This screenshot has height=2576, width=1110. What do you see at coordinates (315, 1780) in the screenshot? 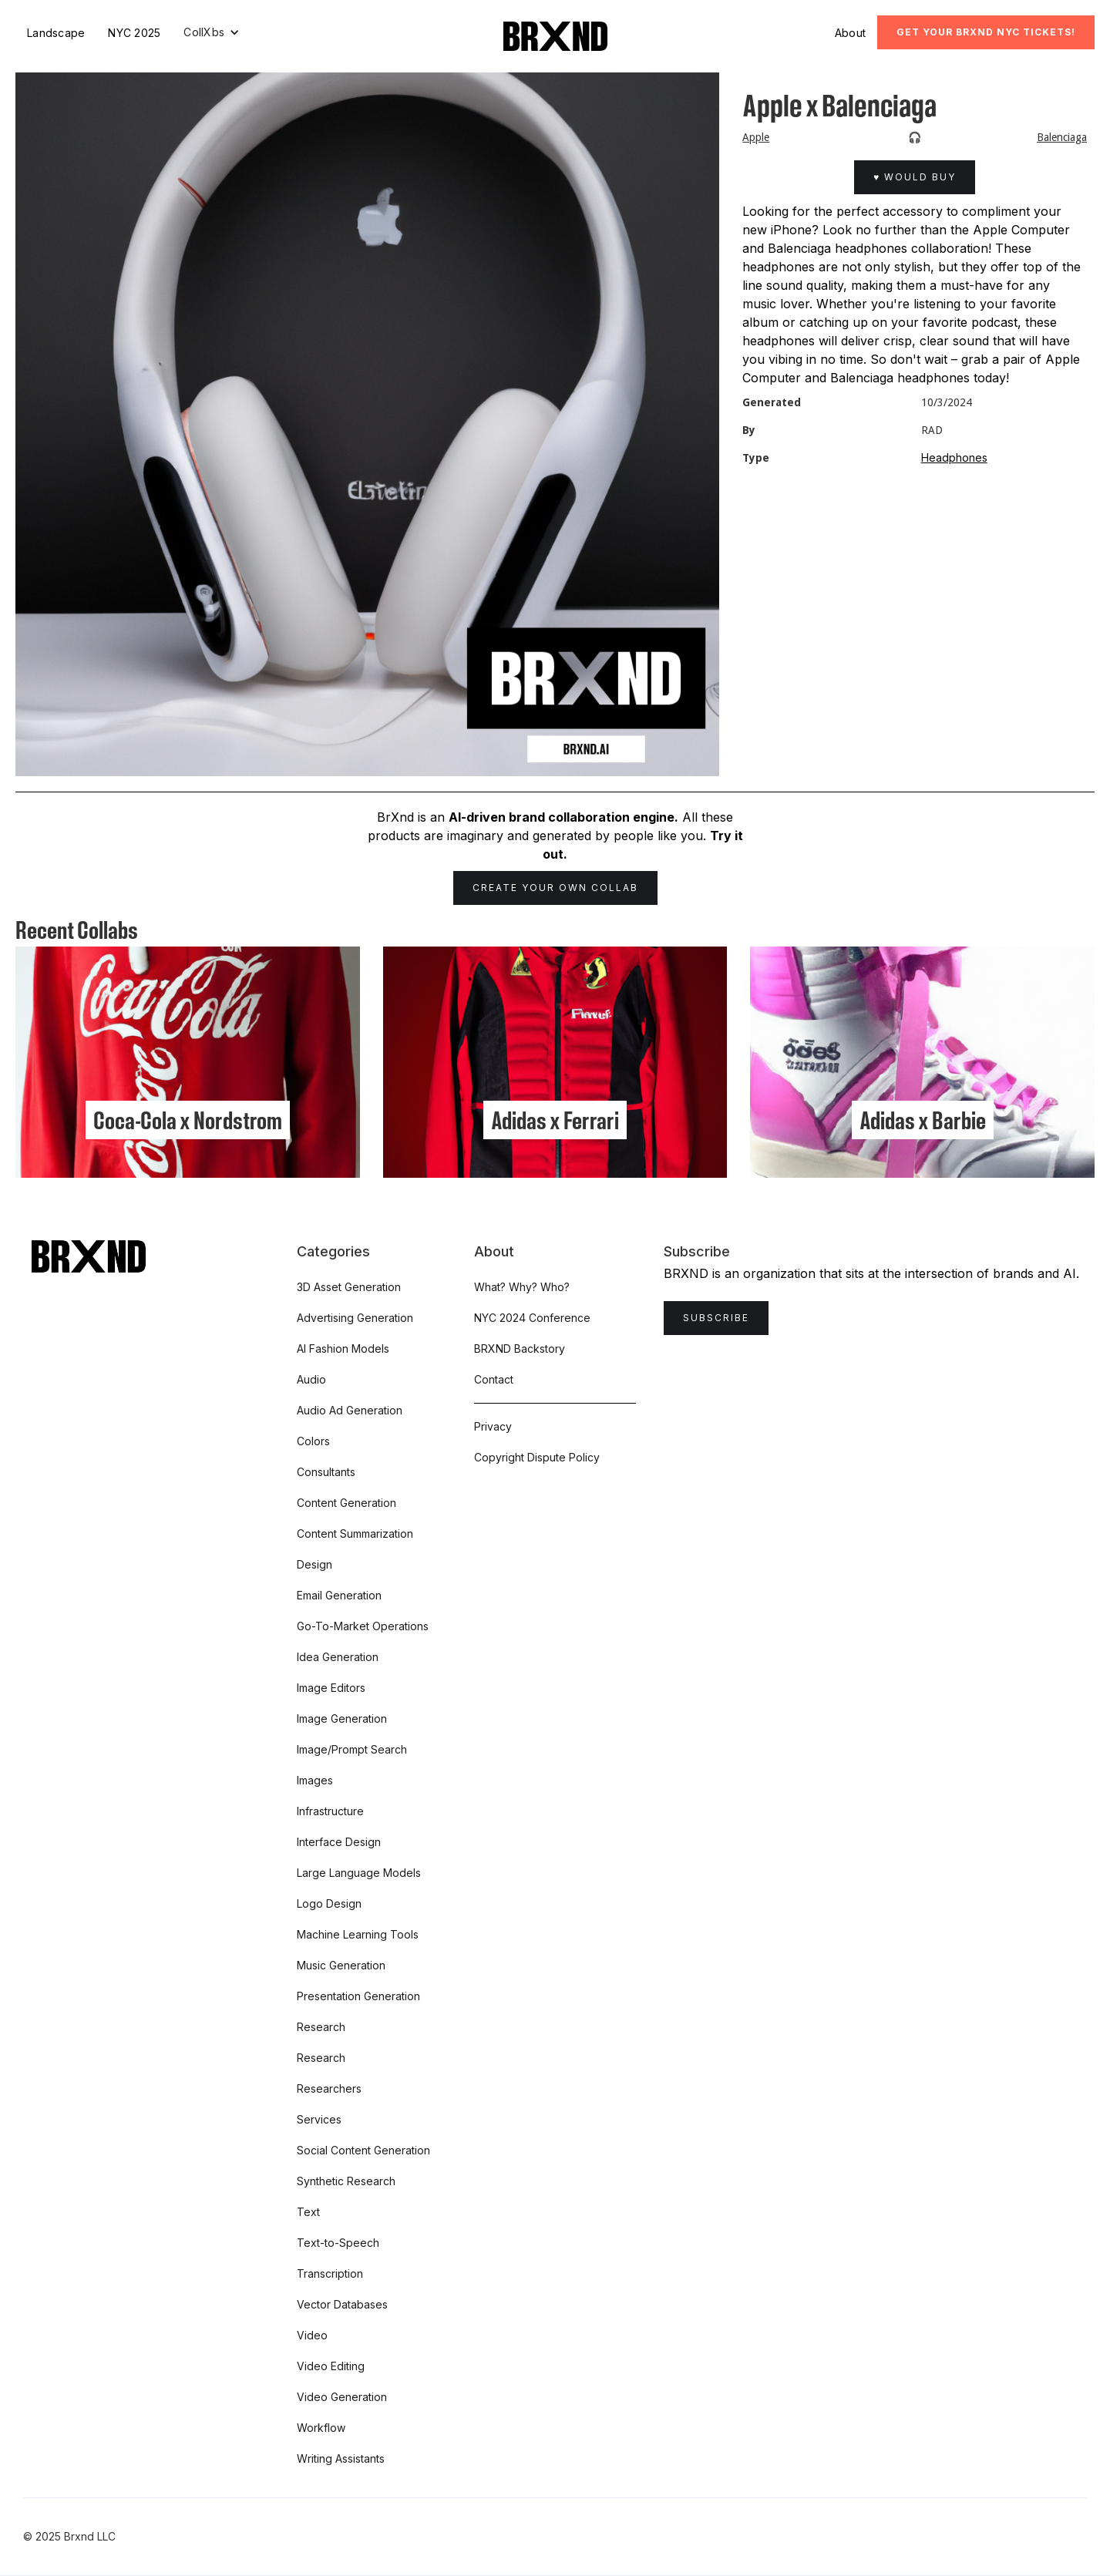
I see `Images` at bounding box center [315, 1780].